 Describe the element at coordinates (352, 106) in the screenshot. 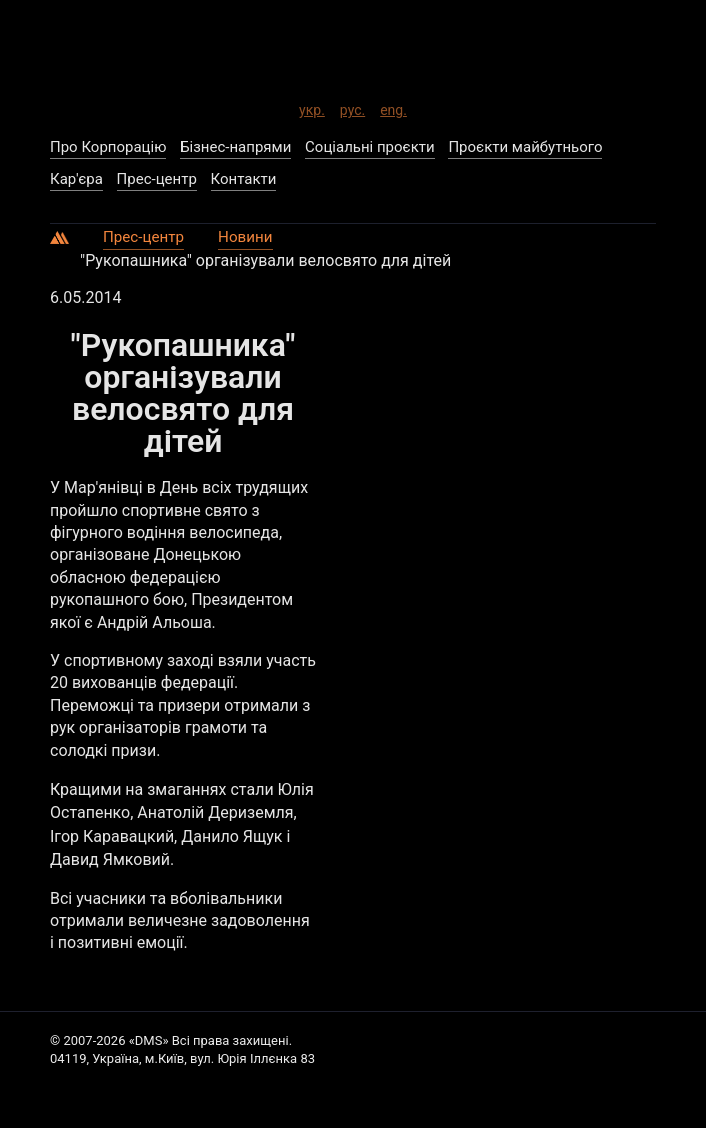

I see `рус.` at that location.